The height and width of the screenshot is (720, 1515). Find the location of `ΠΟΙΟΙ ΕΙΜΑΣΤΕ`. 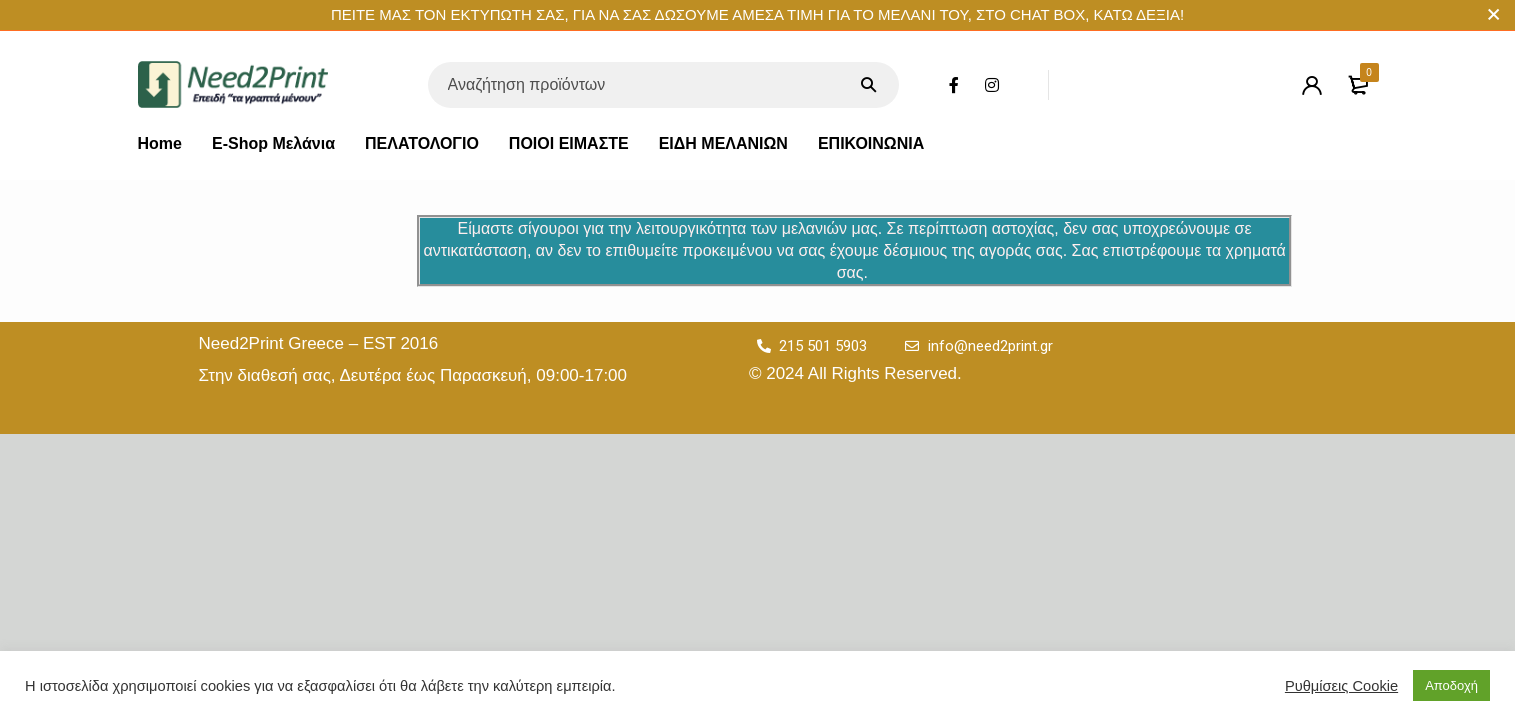

ΠΟΙΟΙ ΕΙΜΑΣΤΕ is located at coordinates (569, 143).